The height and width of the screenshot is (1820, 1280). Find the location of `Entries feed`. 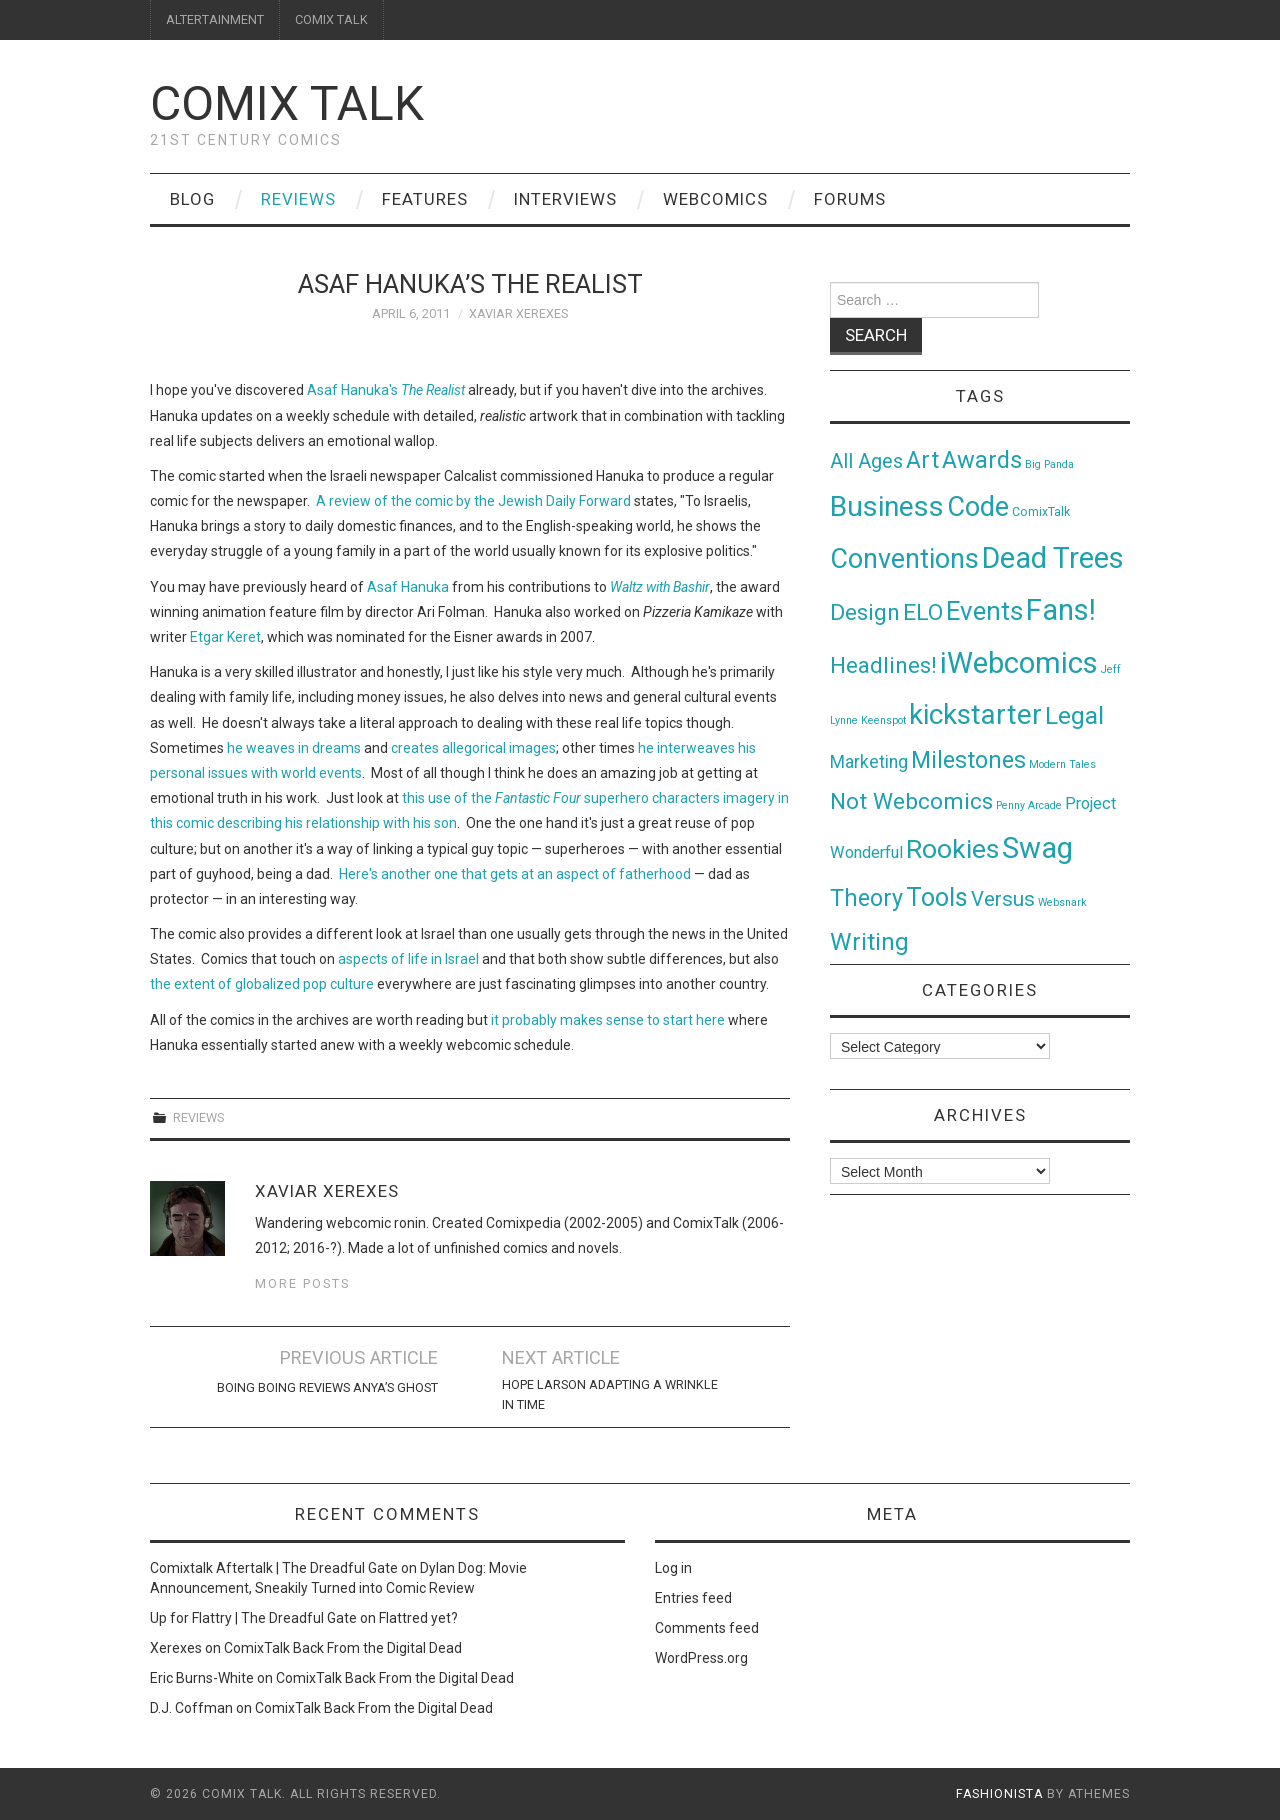

Entries feed is located at coordinates (693, 1598).